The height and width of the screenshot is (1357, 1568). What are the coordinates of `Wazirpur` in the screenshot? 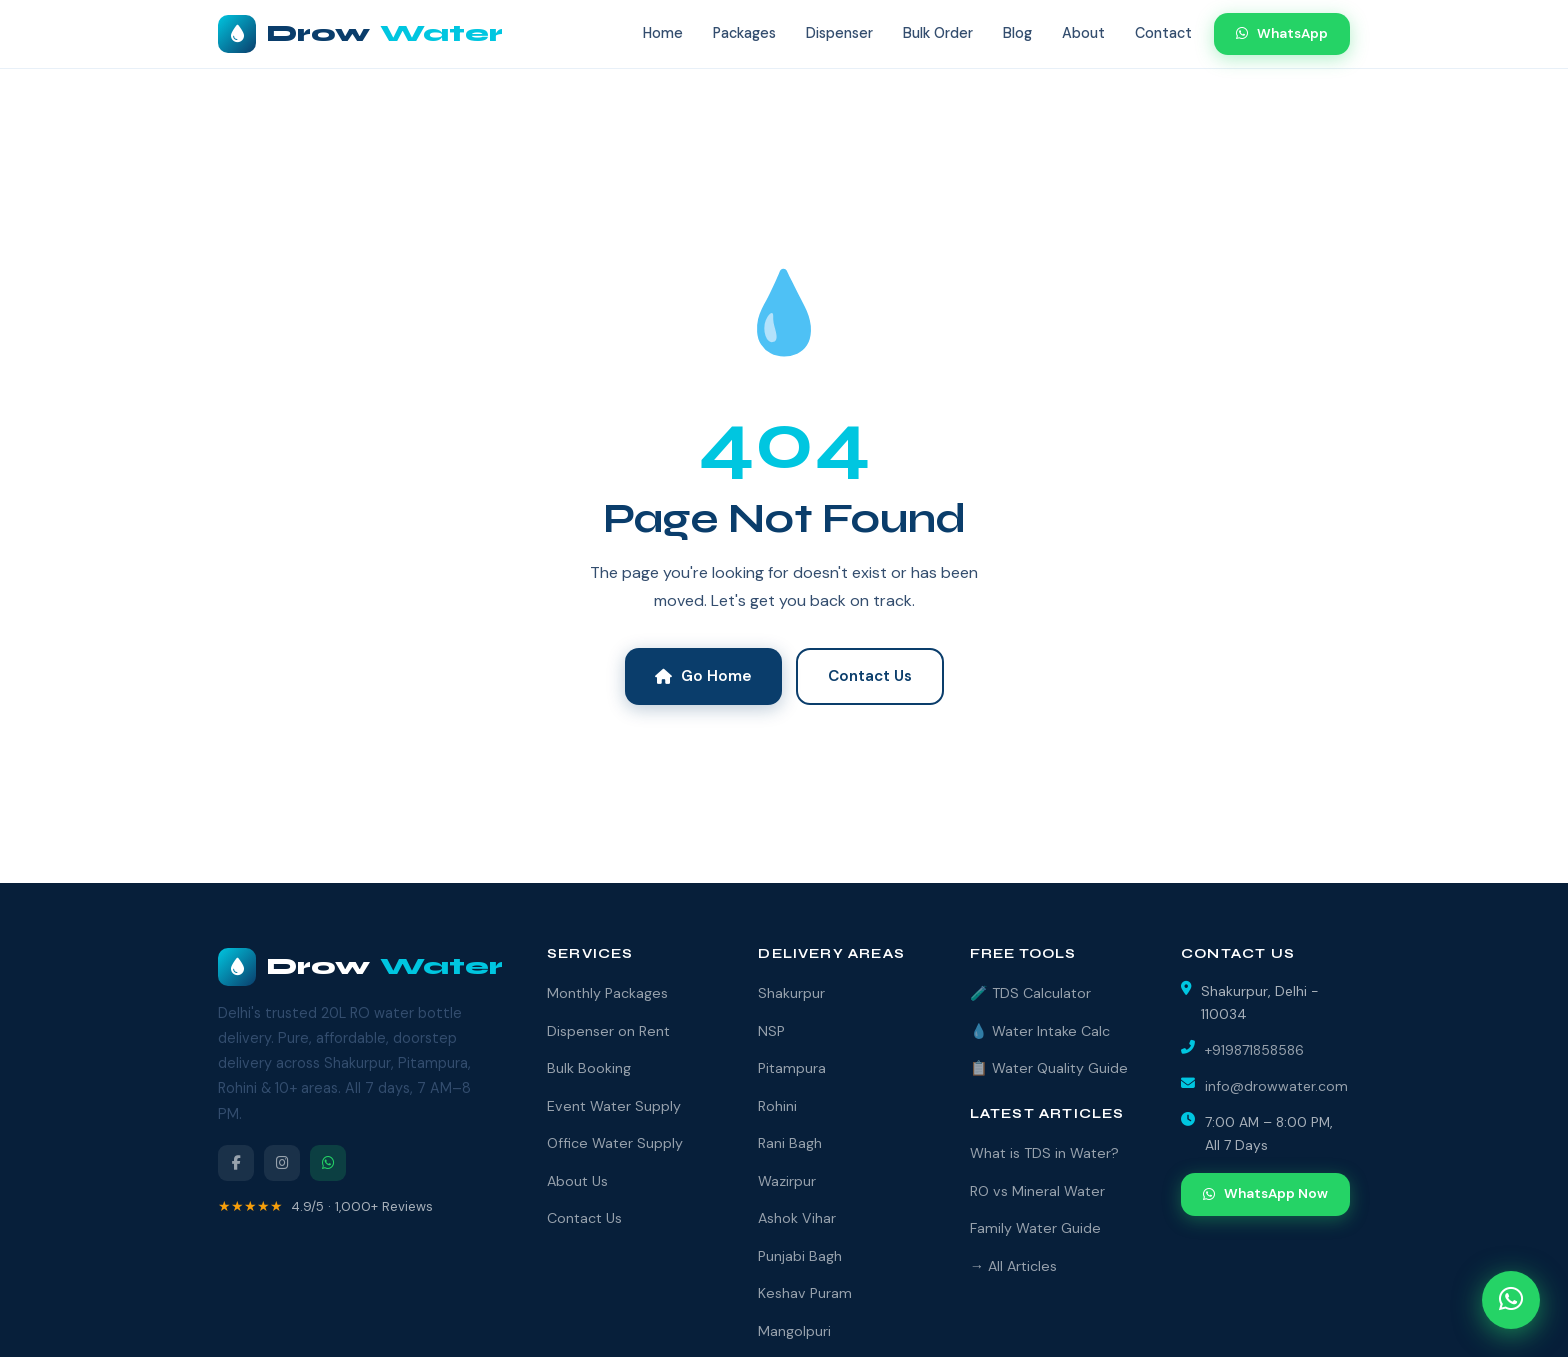 It's located at (787, 1181).